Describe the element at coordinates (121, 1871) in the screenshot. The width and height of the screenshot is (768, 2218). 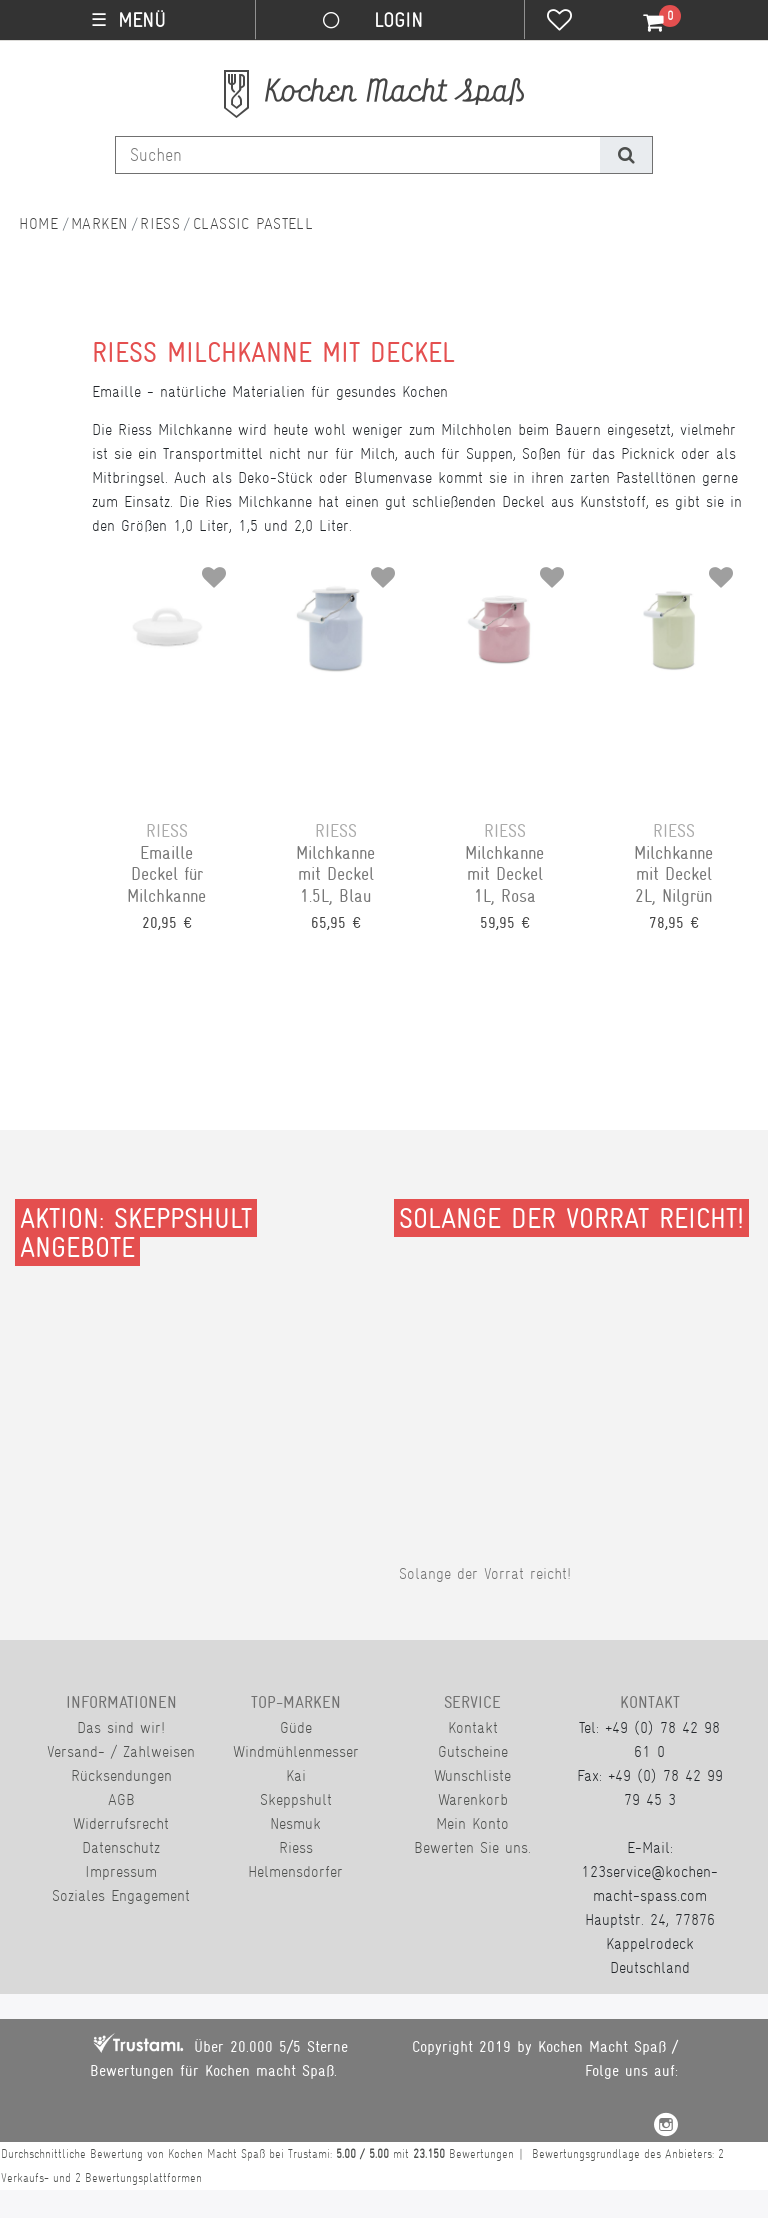
I see `Impressum` at that location.